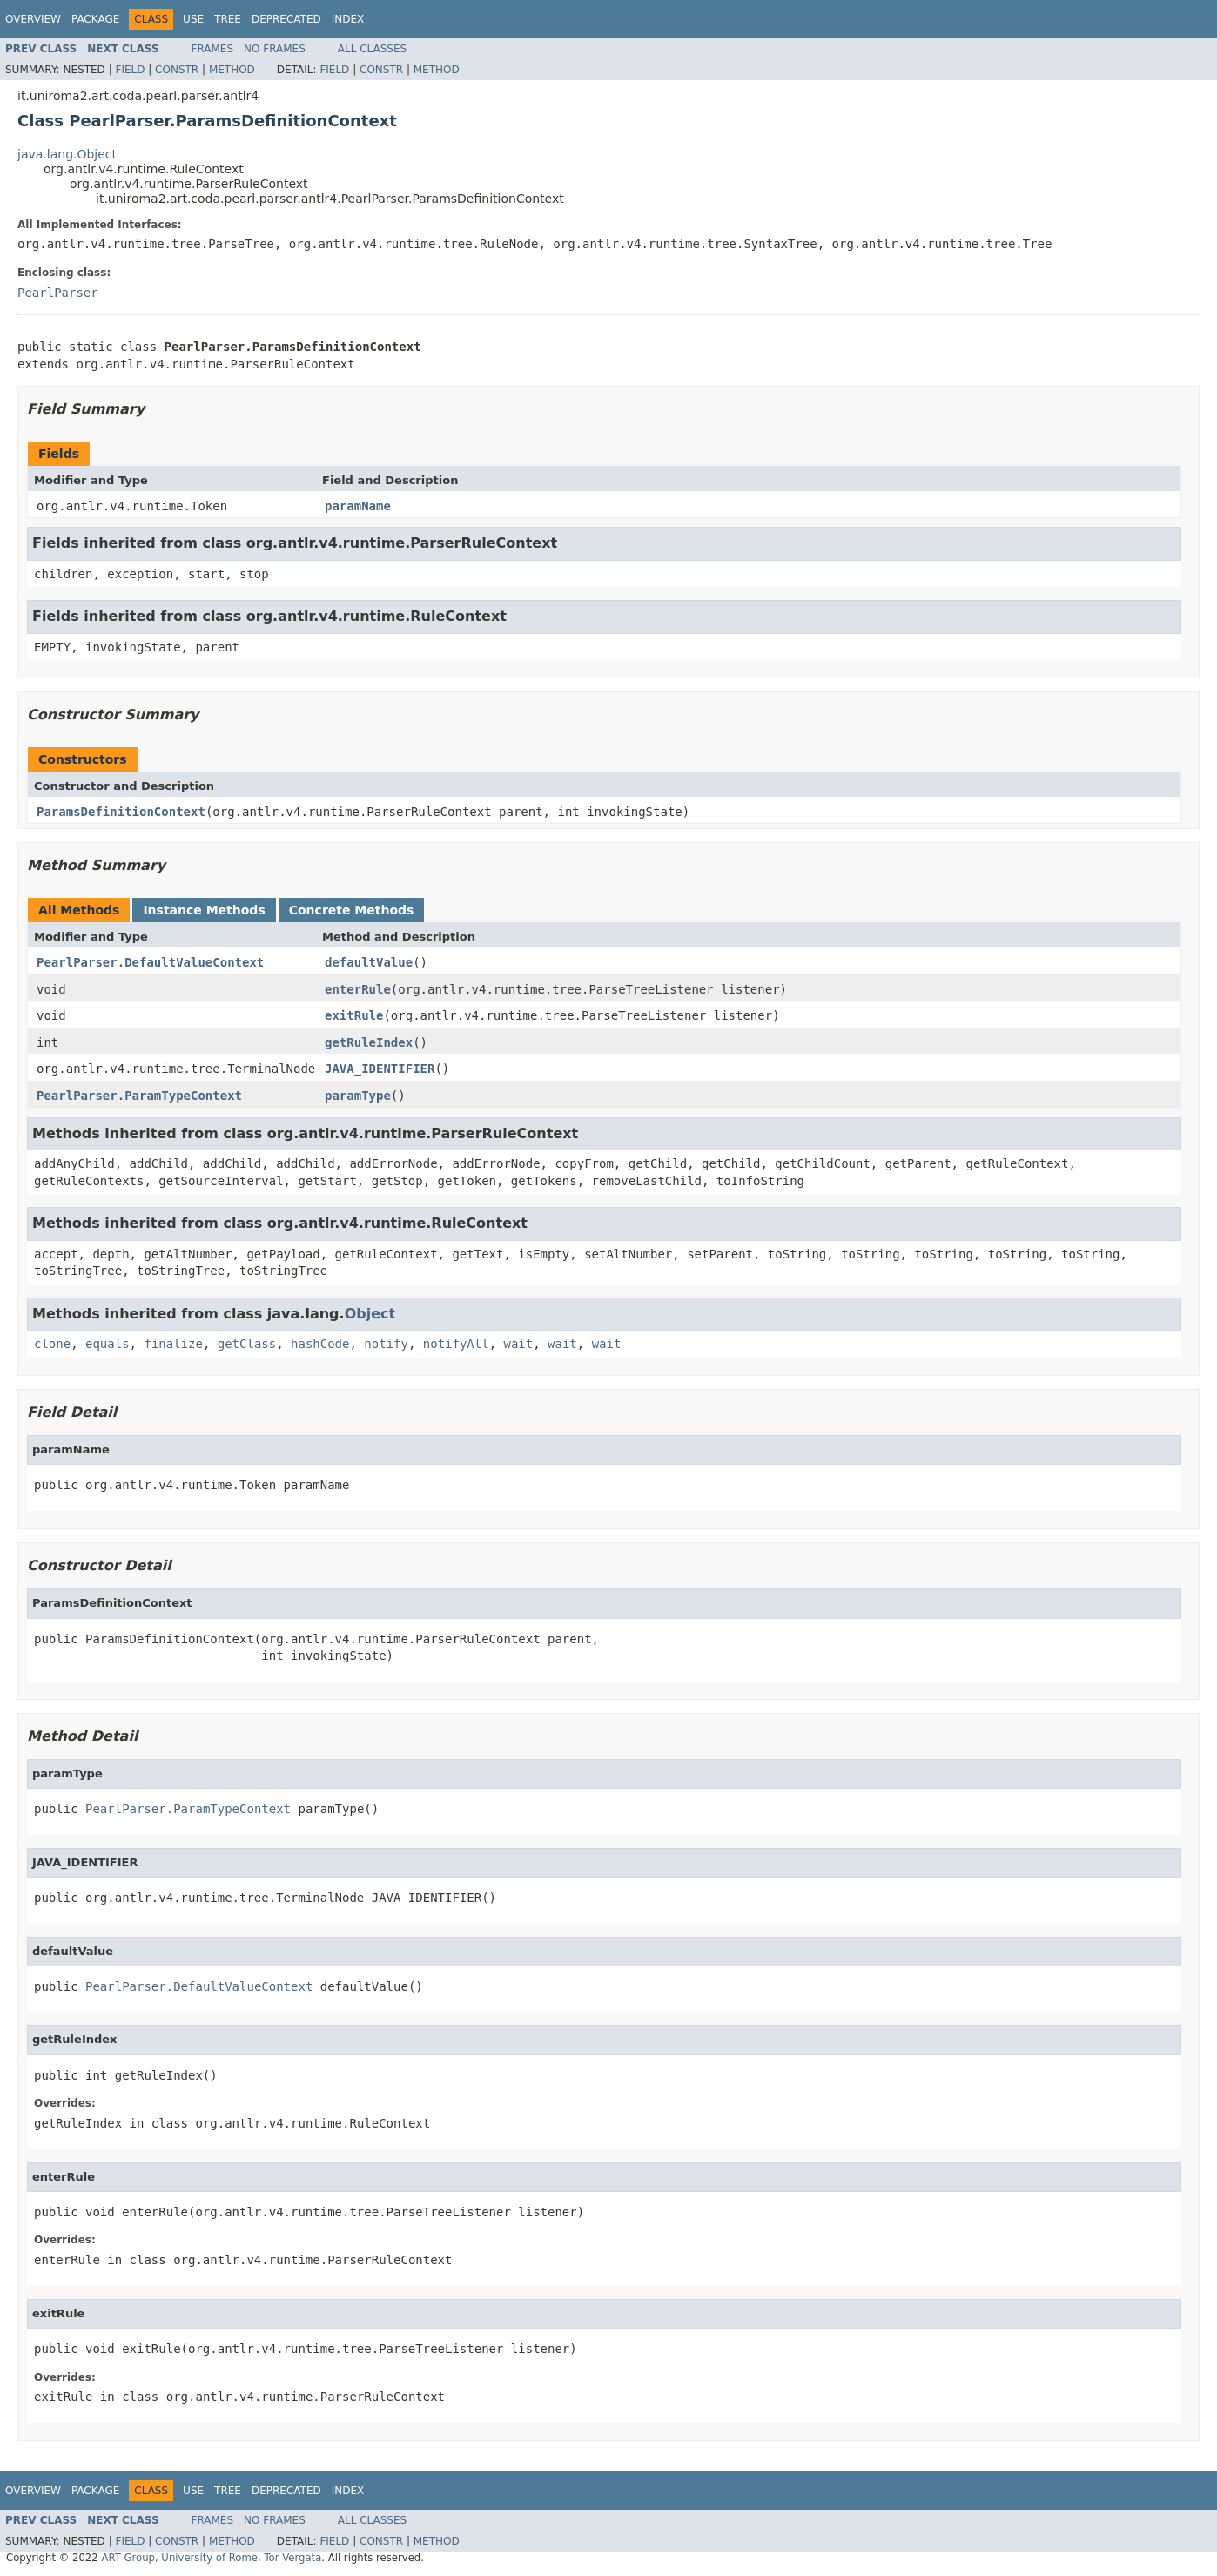 This screenshot has height=2576, width=1217. I want to click on java.lang.Object, so click(67, 154).